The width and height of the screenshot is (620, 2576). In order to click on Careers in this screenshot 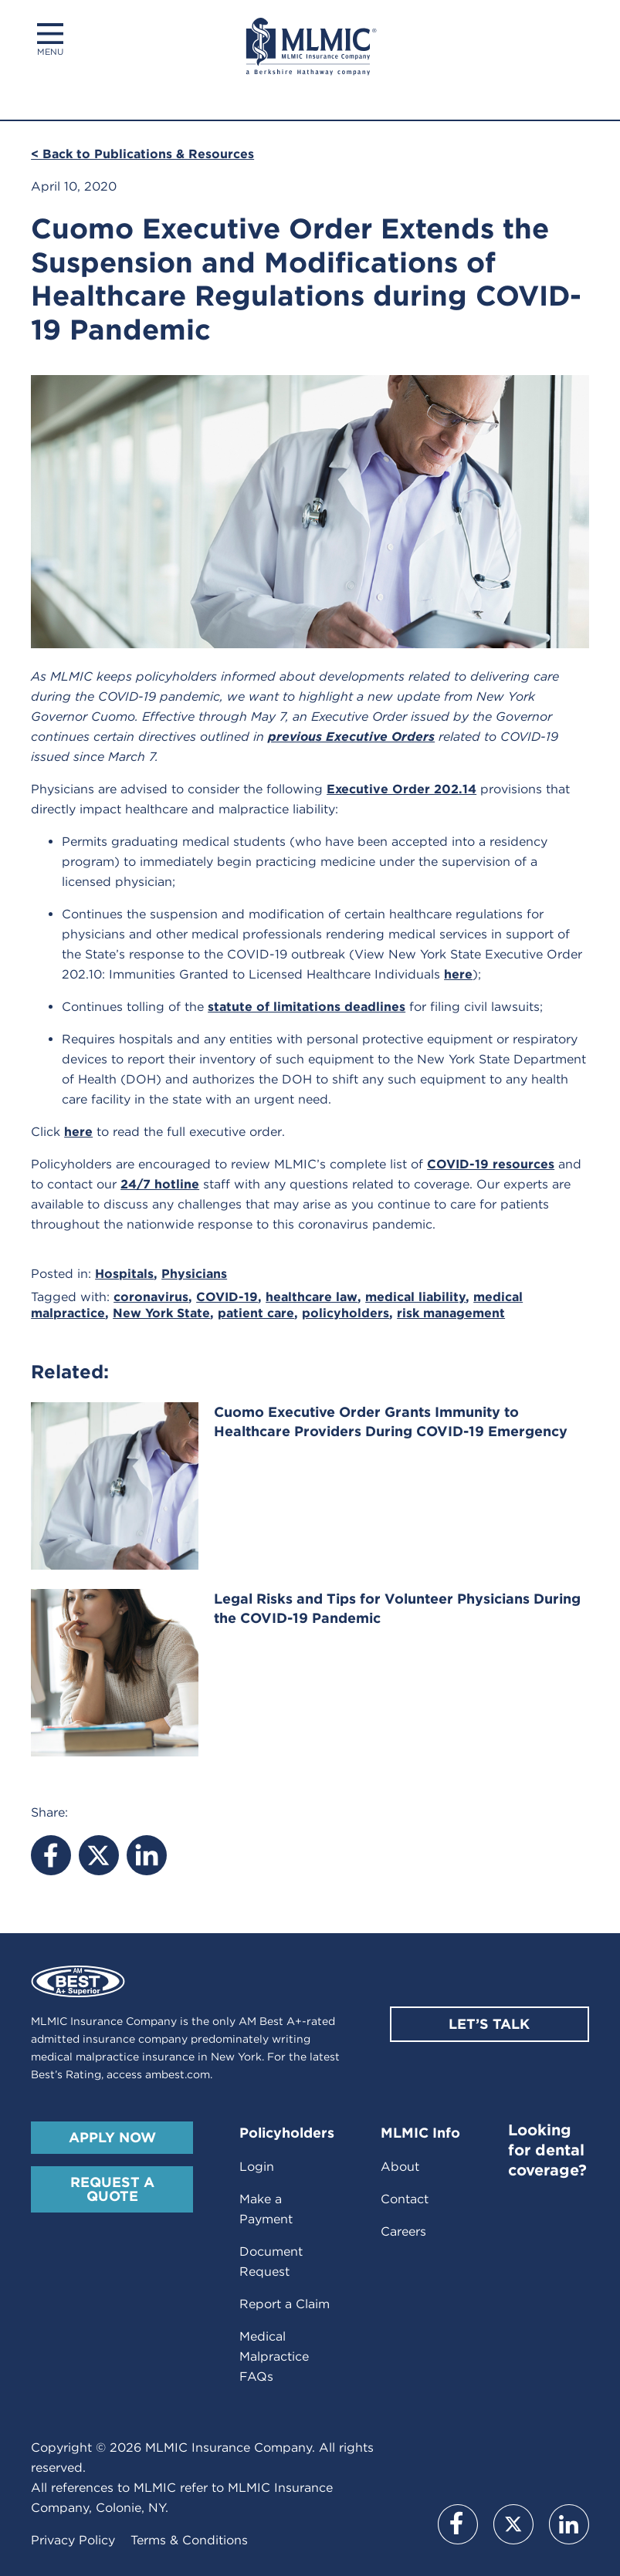, I will do `click(403, 2231)`.